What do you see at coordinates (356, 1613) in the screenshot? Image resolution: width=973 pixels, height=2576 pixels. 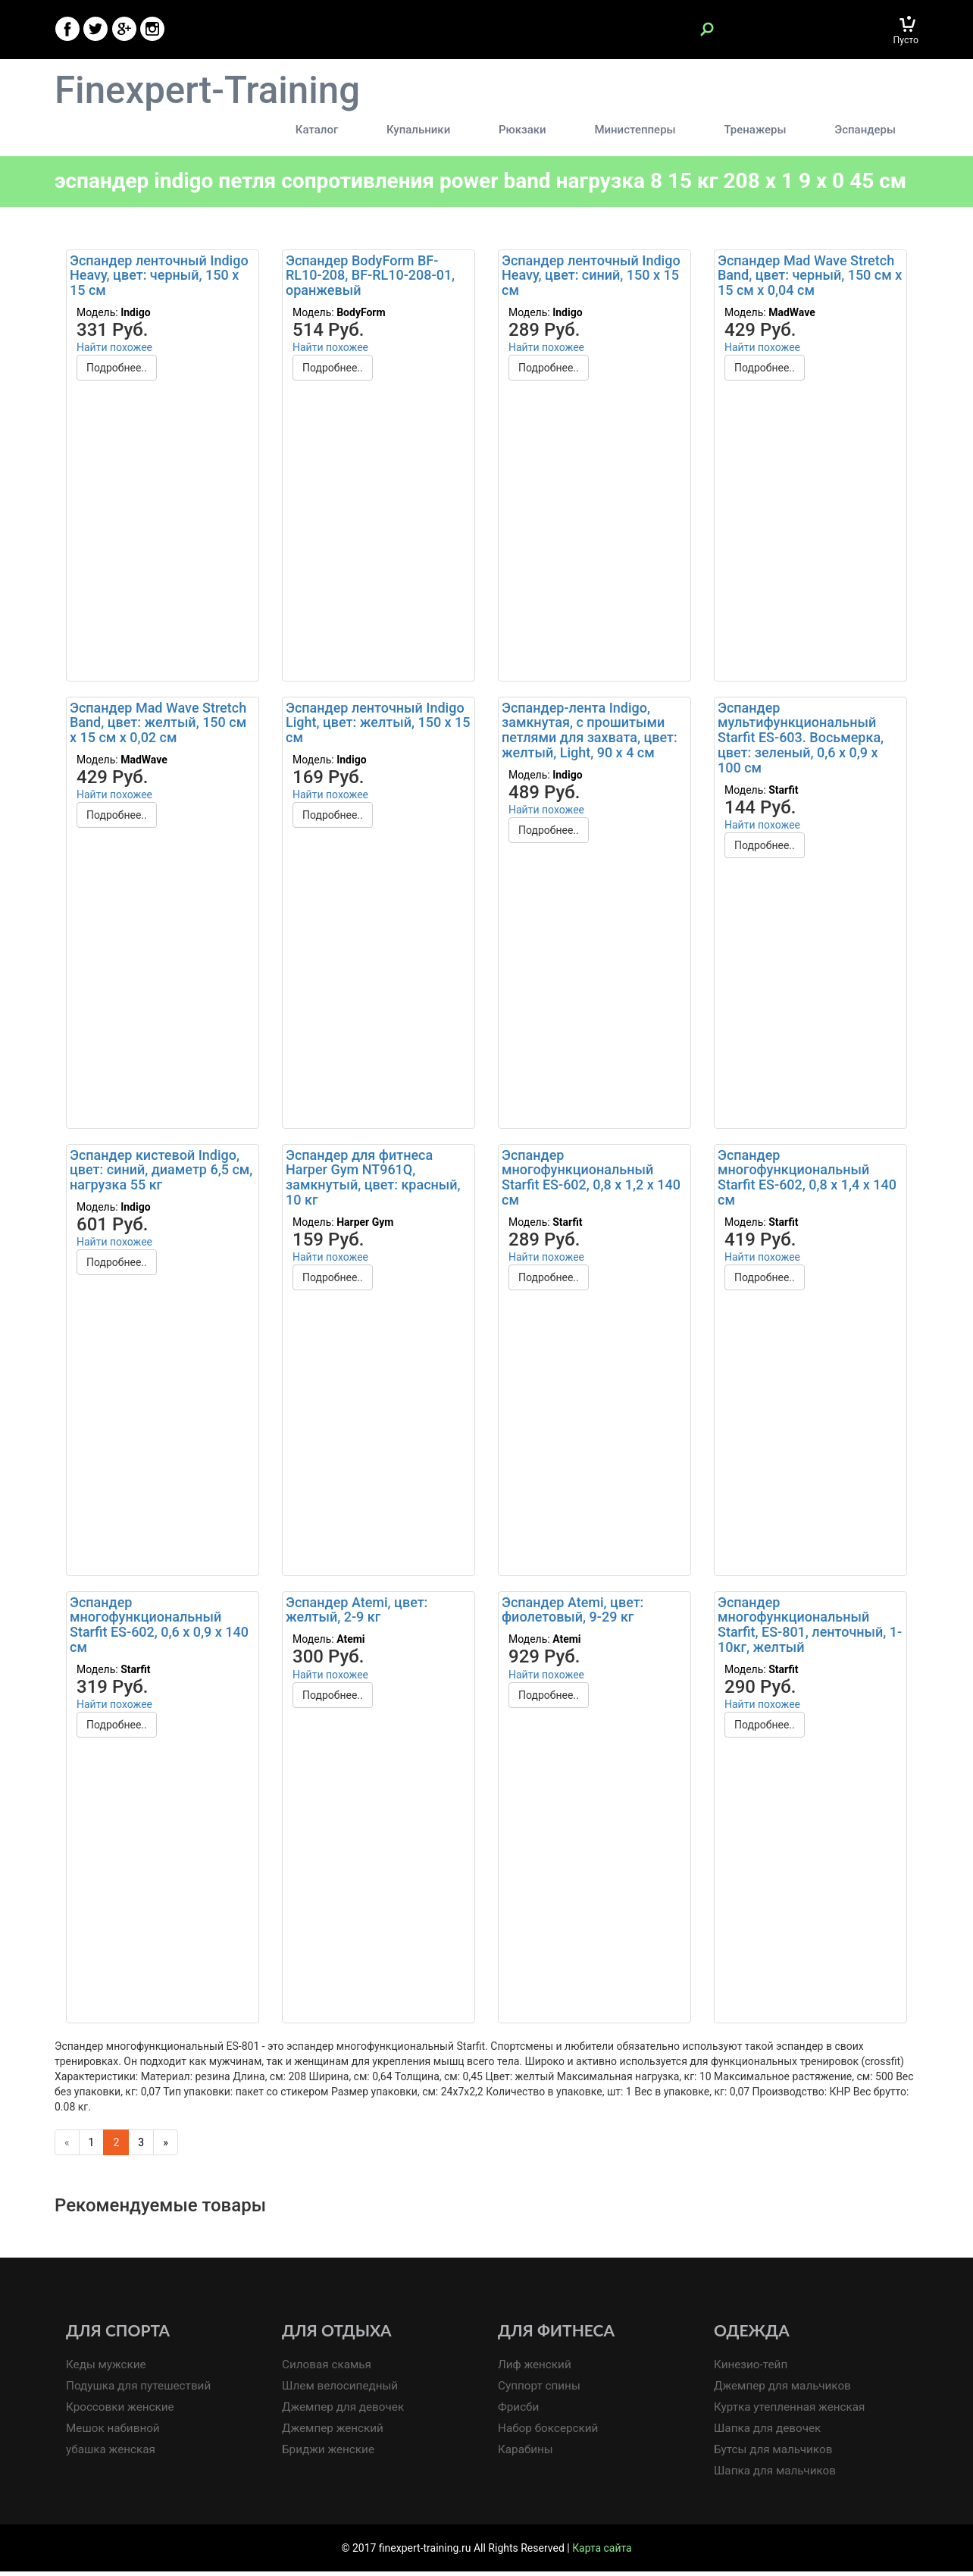 I see `Эспандер Atemi, цвет: желтый, 2-9 кг` at bounding box center [356, 1613].